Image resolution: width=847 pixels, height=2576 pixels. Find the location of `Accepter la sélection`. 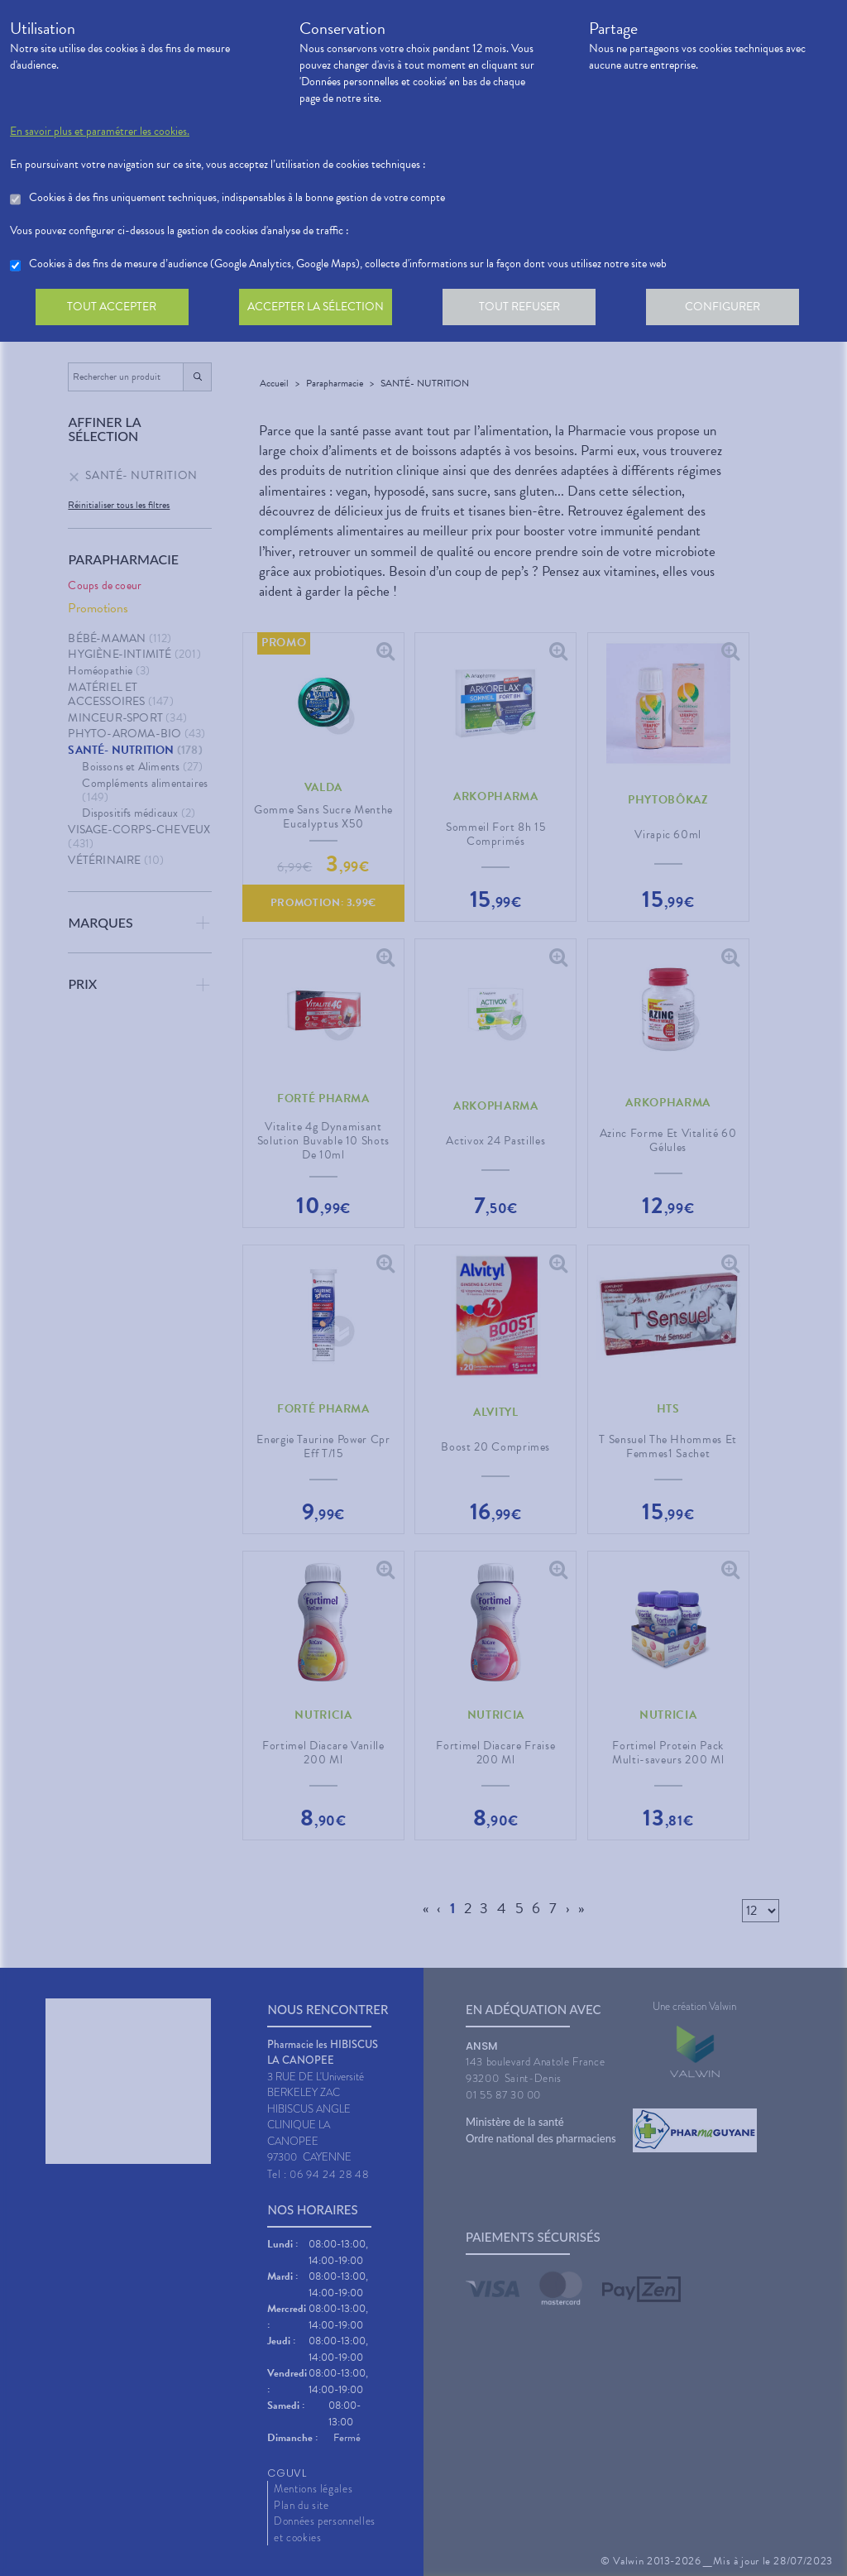

Accepter la sélection is located at coordinates (320, 309).